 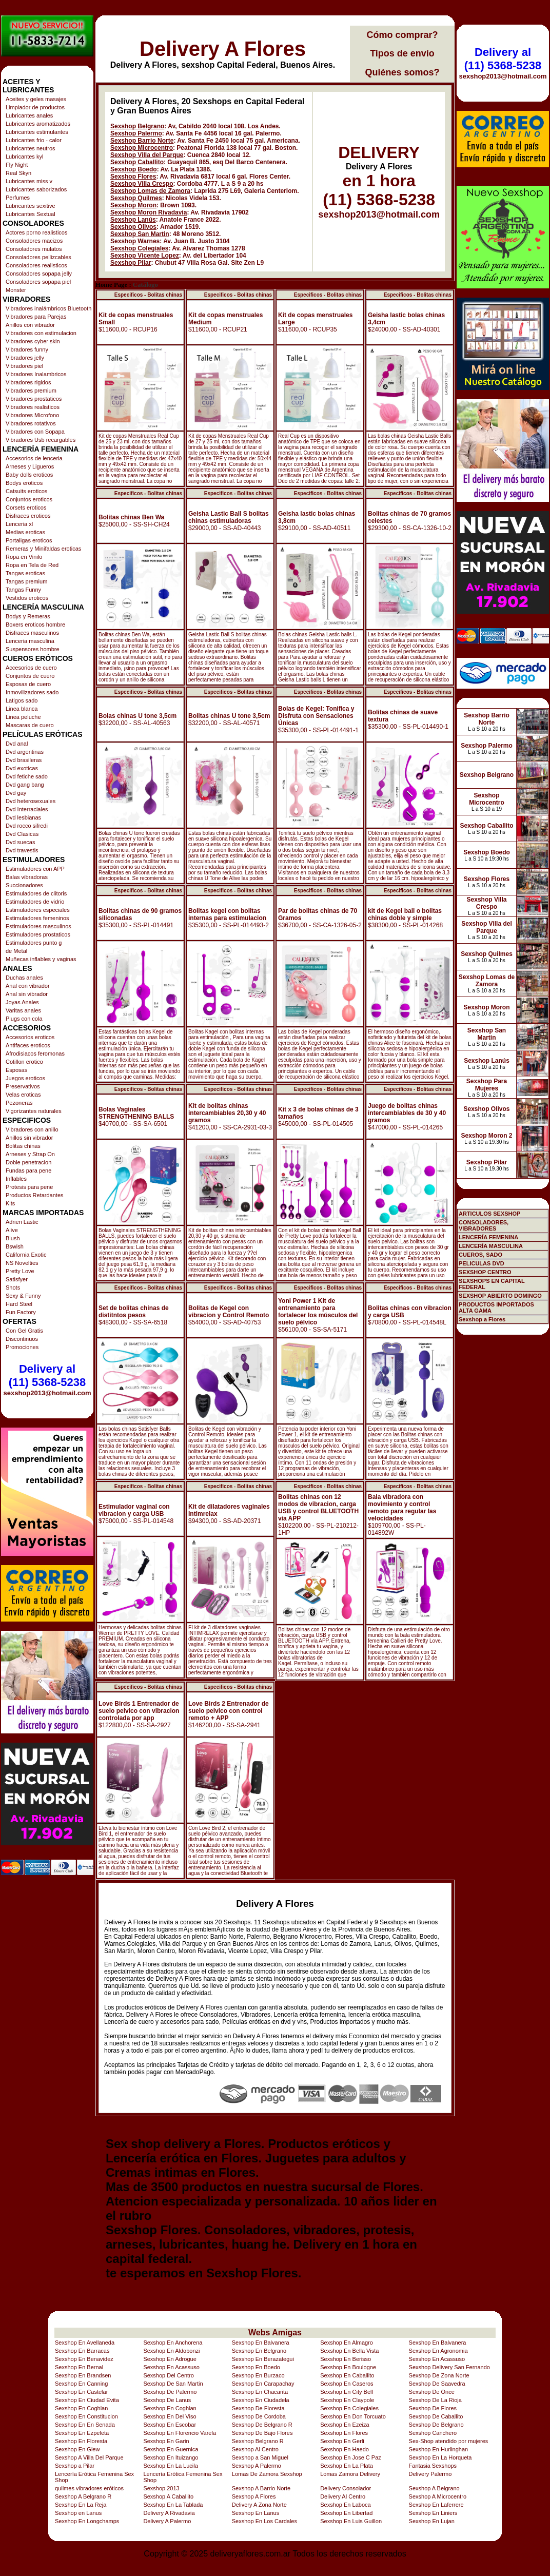 I want to click on Sexshop A Belgrano, so click(x=434, y=2488).